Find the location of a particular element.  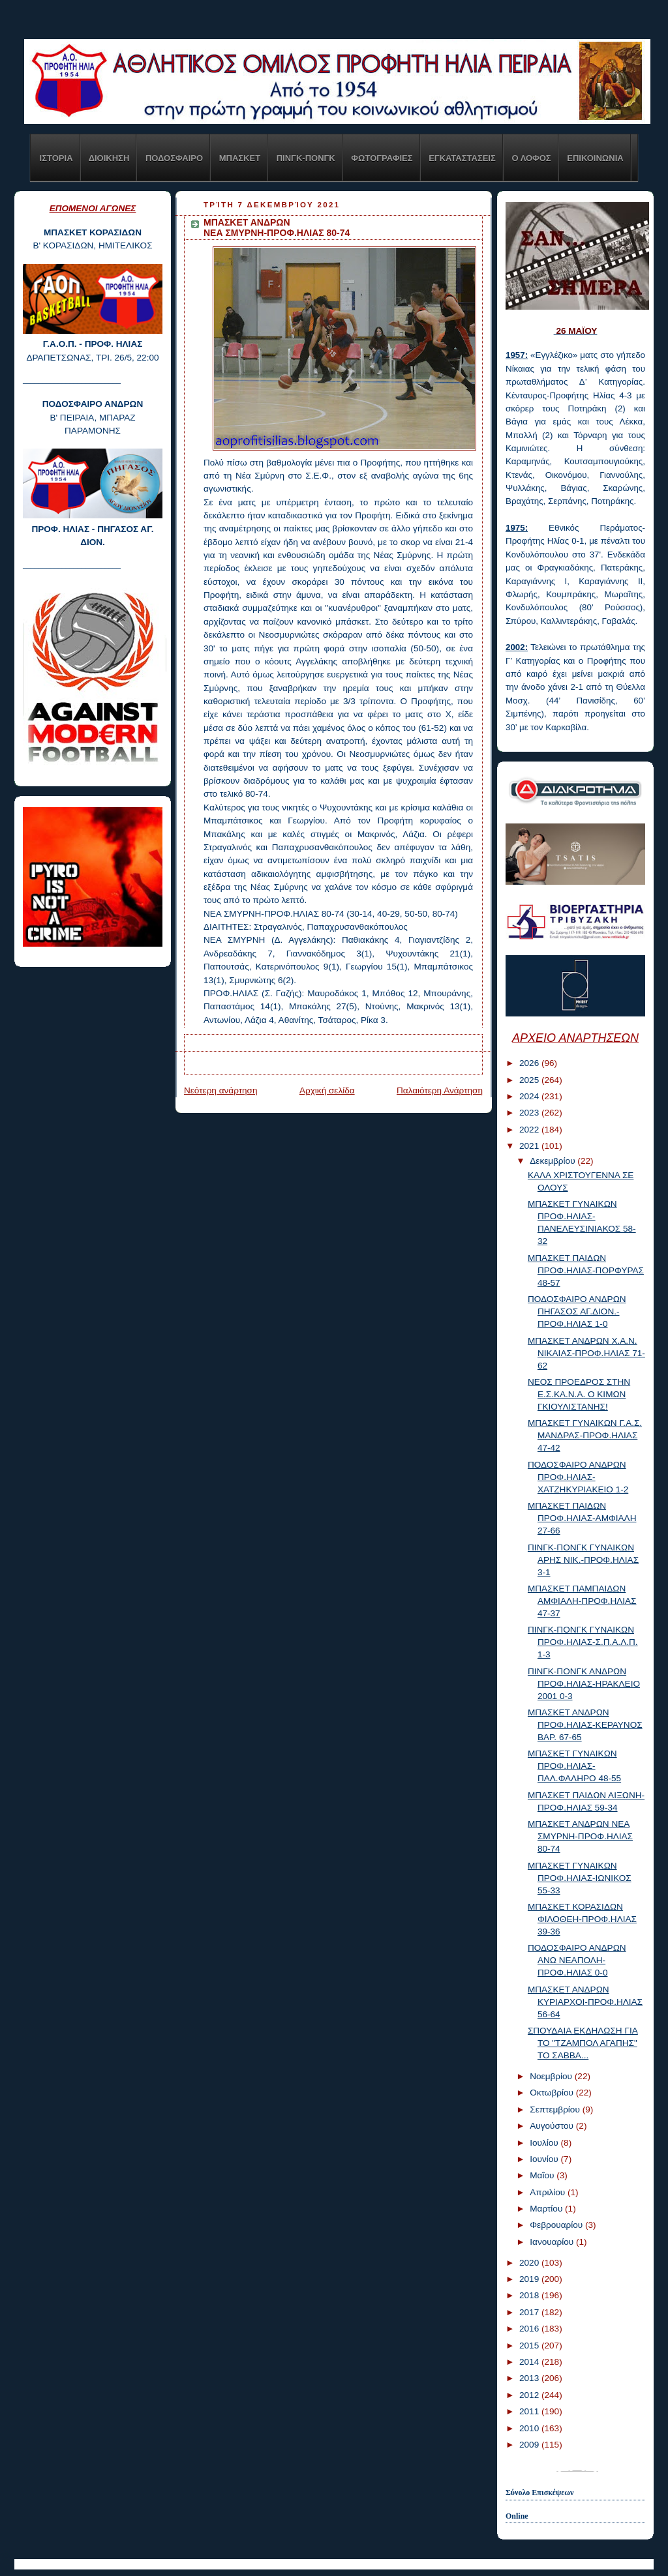

Αρχική σελίδα is located at coordinates (327, 1090).